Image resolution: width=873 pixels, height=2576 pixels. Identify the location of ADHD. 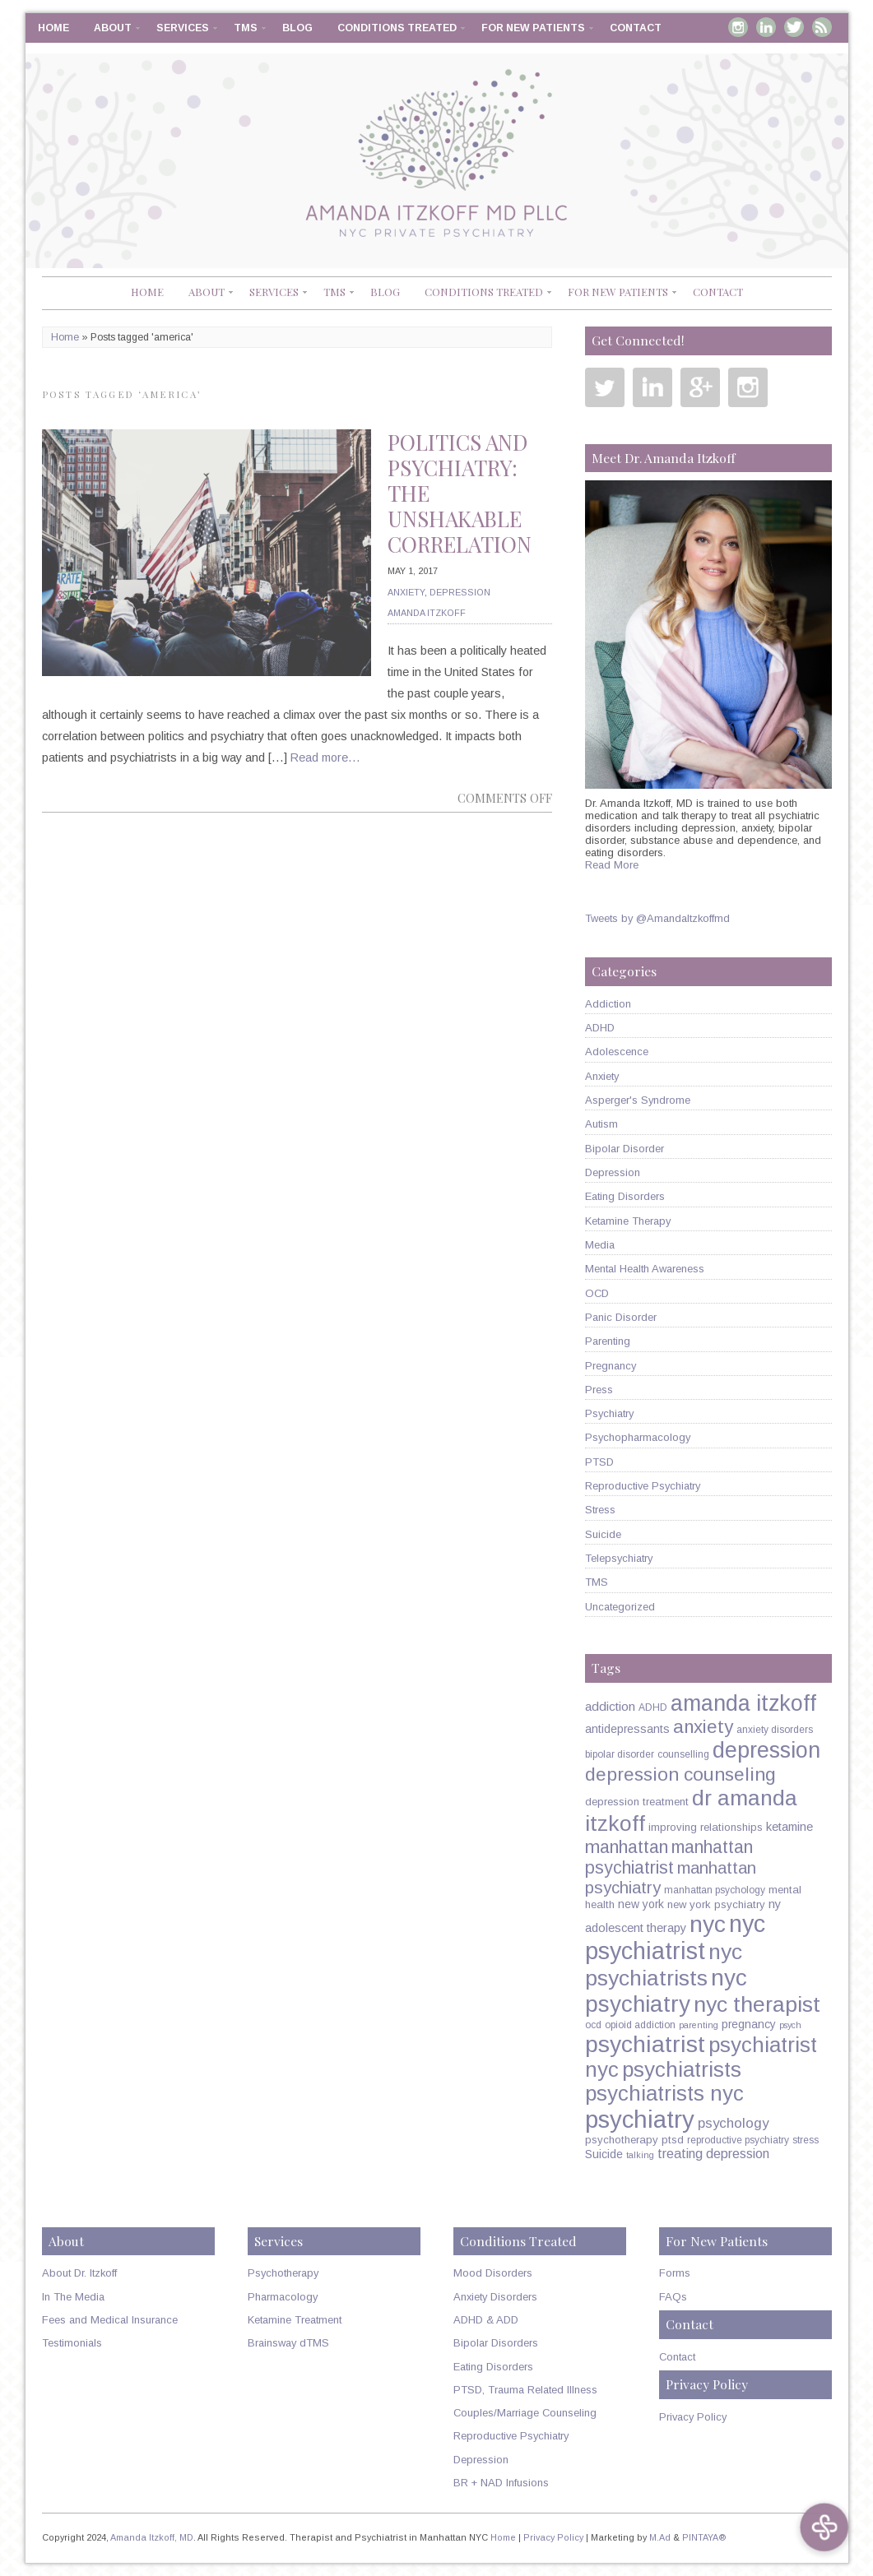
(600, 1028).